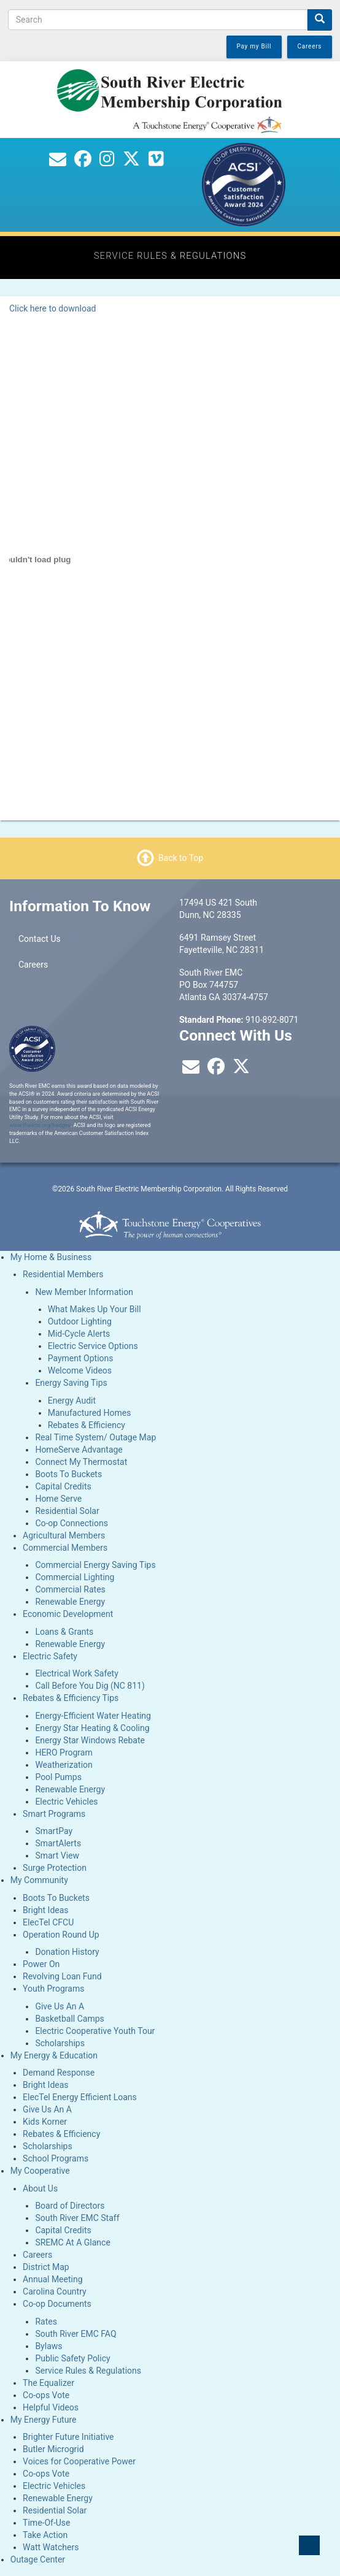  What do you see at coordinates (63, 1274) in the screenshot?
I see `Residential Members` at bounding box center [63, 1274].